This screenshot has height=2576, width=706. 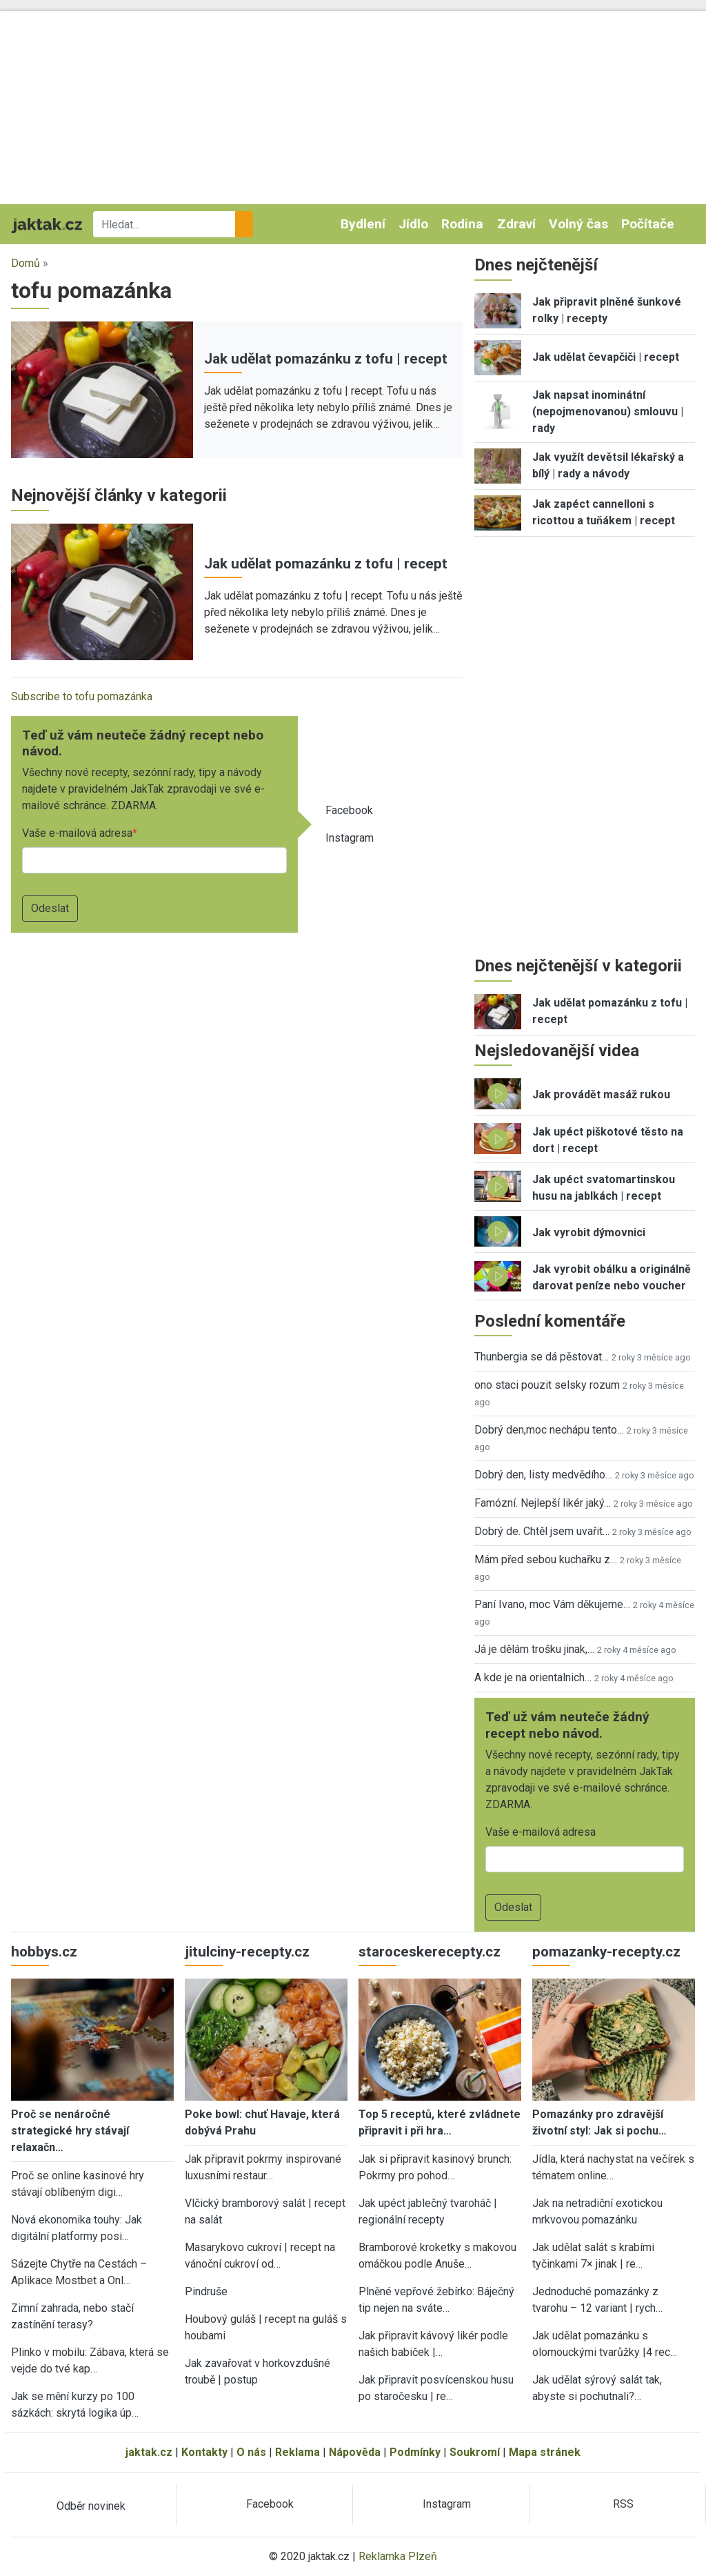 What do you see at coordinates (462, 224) in the screenshot?
I see `Rodina` at bounding box center [462, 224].